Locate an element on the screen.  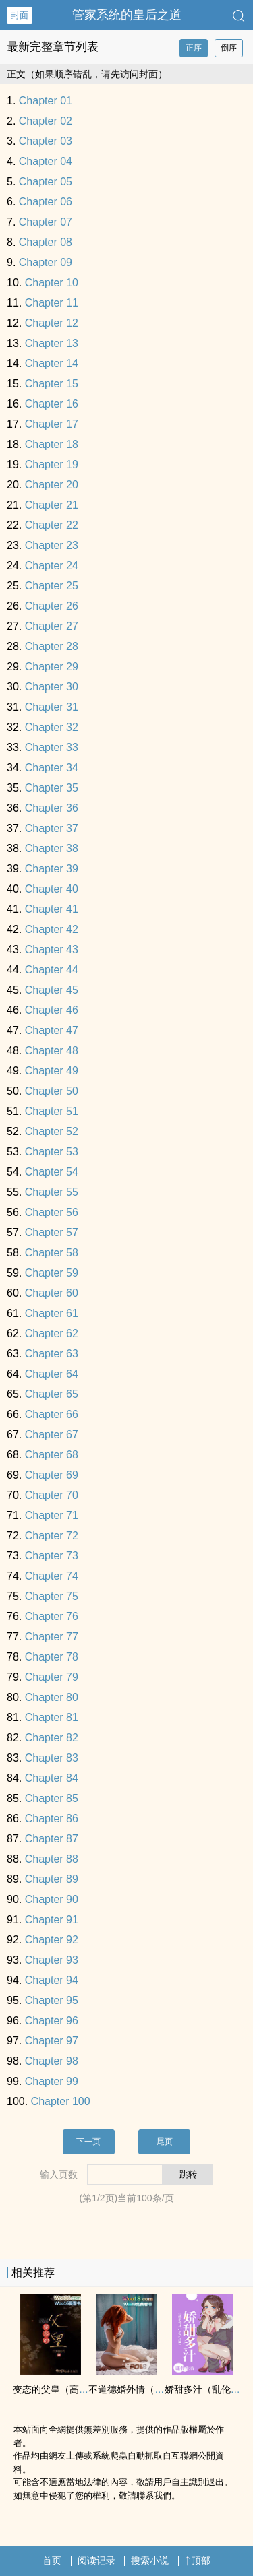
Chapter 26 is located at coordinates (51, 606).